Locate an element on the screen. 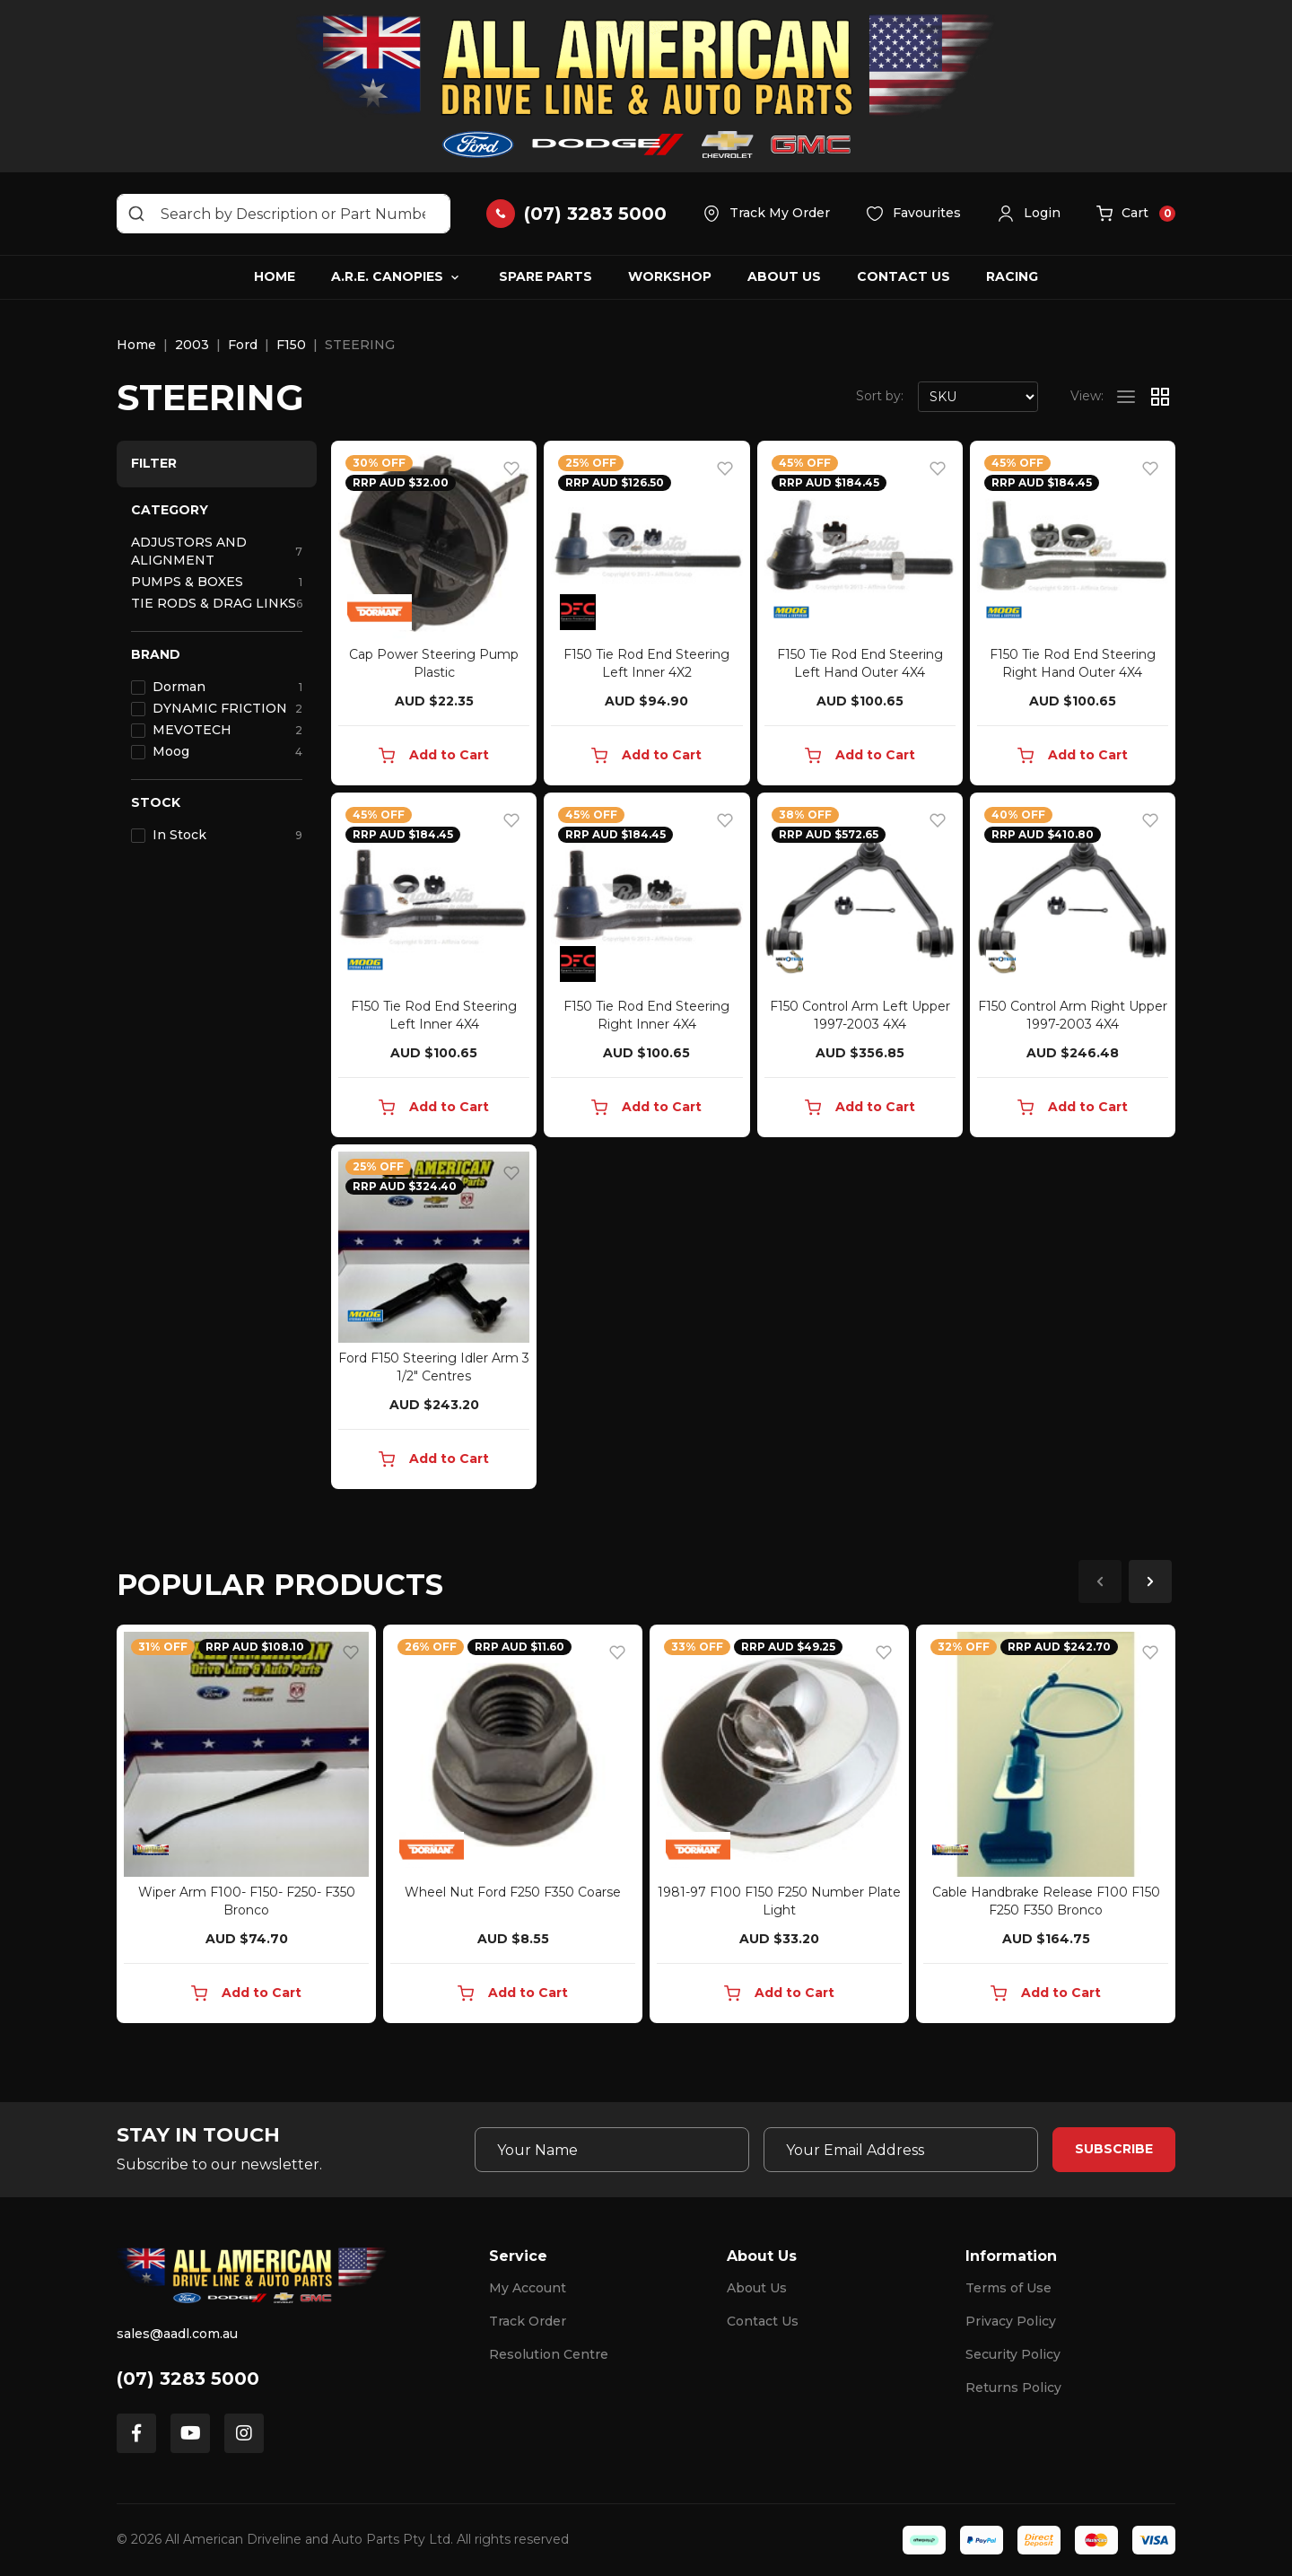  [List view] is located at coordinates (1126, 396).